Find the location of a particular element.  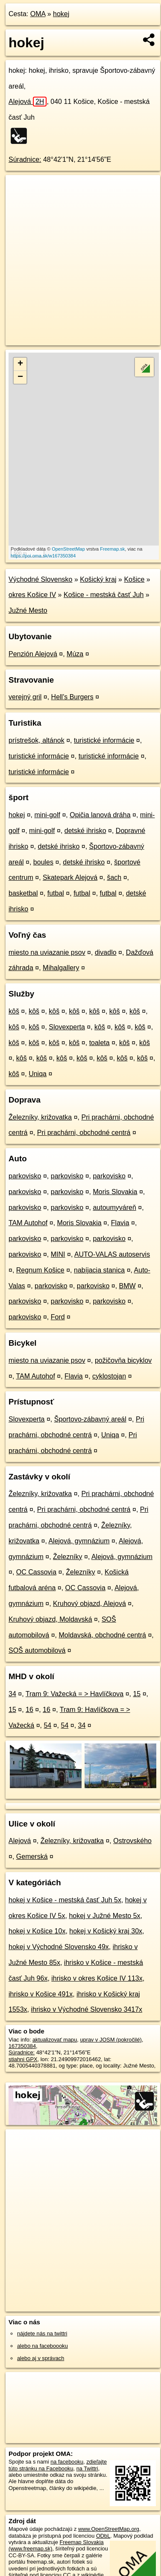

Opičia lanová dráha is located at coordinates (100, 814).